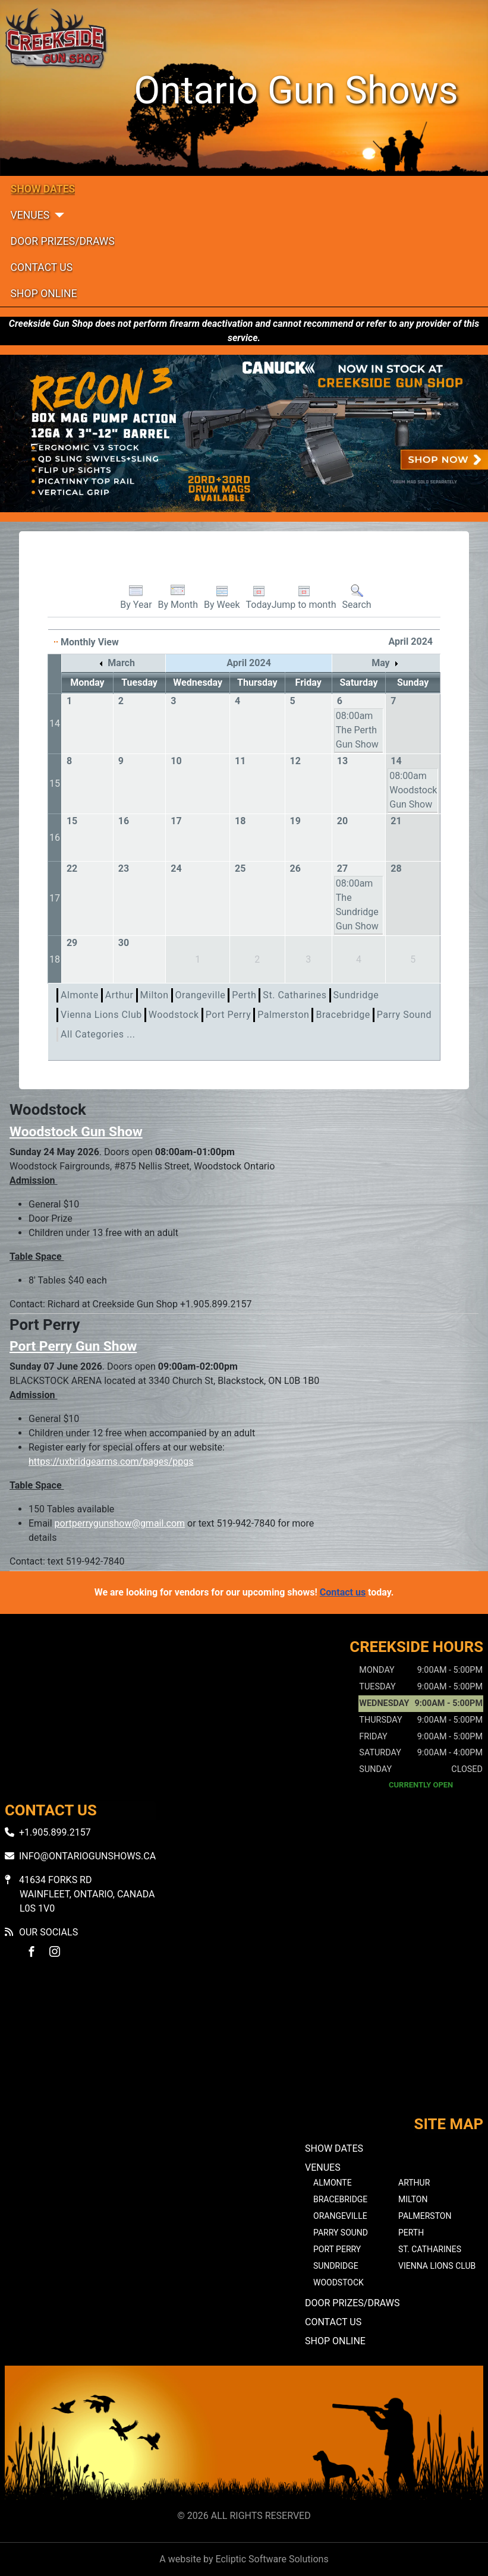  Describe the element at coordinates (342, 821) in the screenshot. I see `20` at that location.